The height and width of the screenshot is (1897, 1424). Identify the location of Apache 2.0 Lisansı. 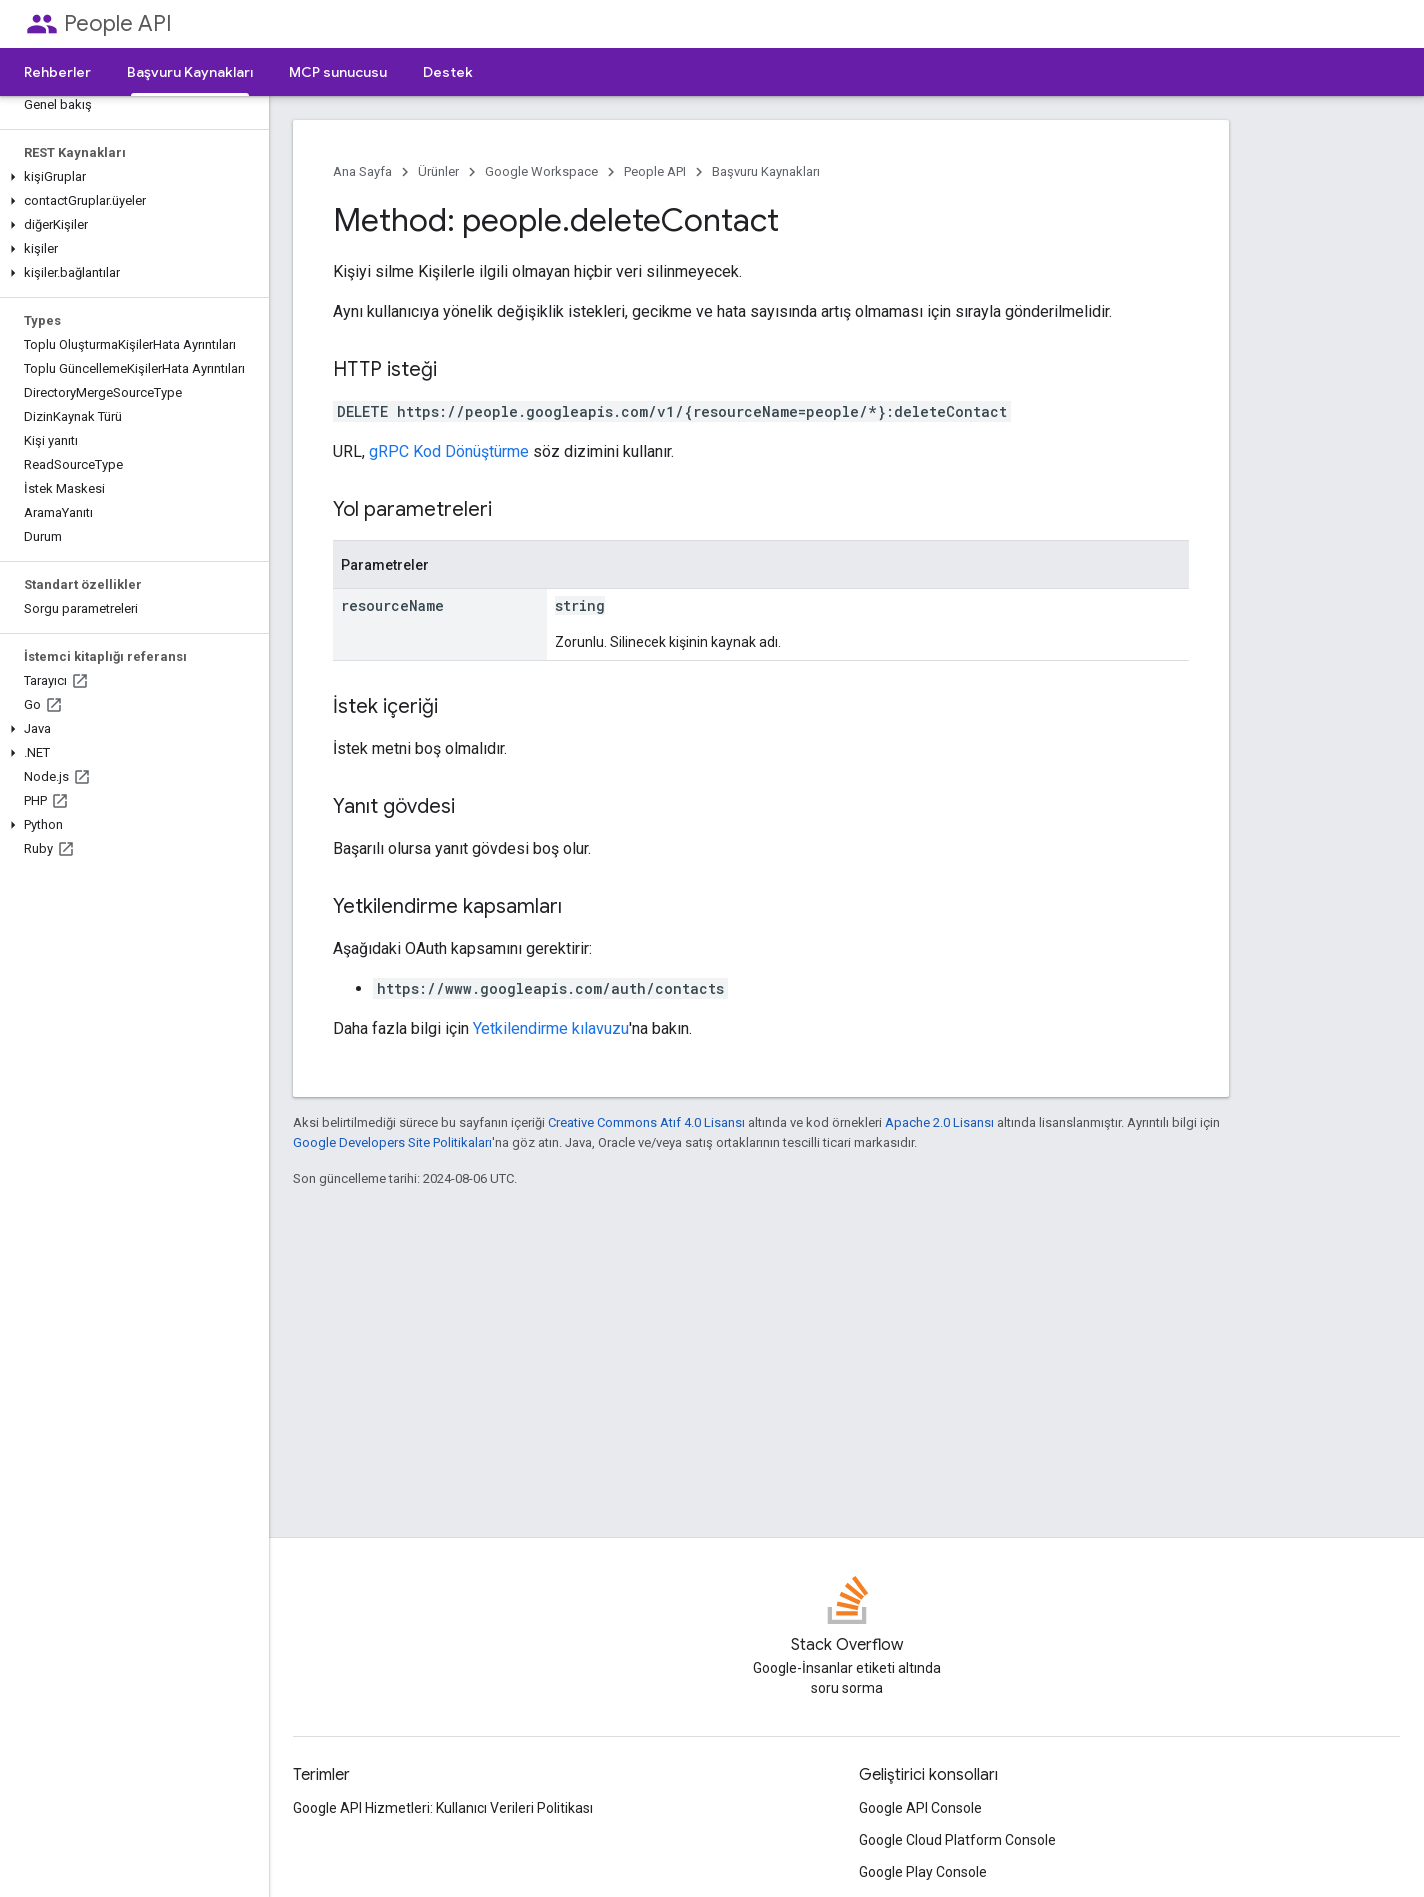
(939, 1122).